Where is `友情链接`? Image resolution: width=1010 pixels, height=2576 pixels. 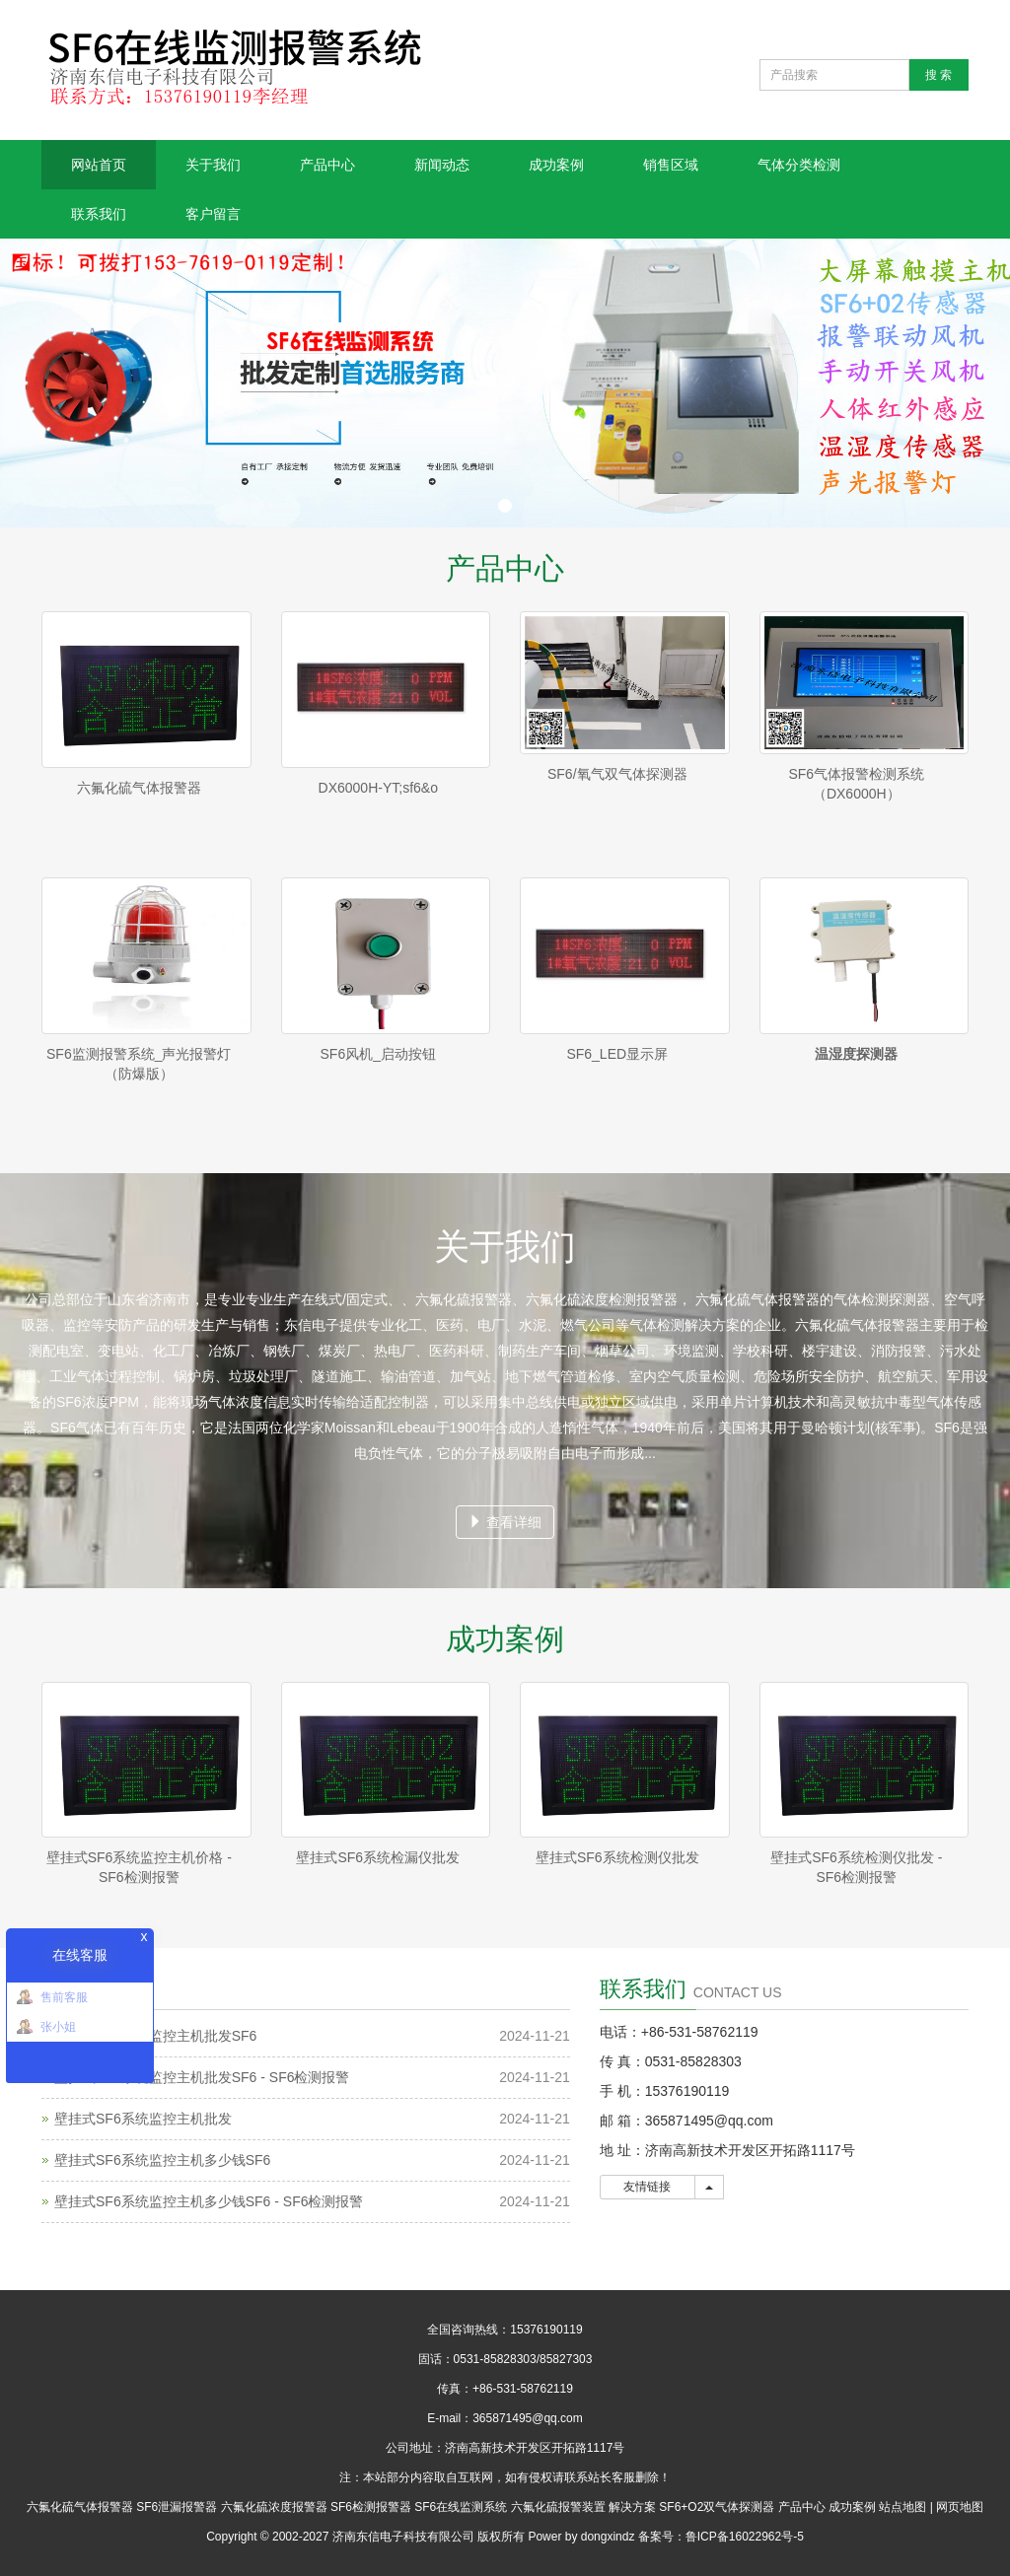 友情链接 is located at coordinates (648, 2186).